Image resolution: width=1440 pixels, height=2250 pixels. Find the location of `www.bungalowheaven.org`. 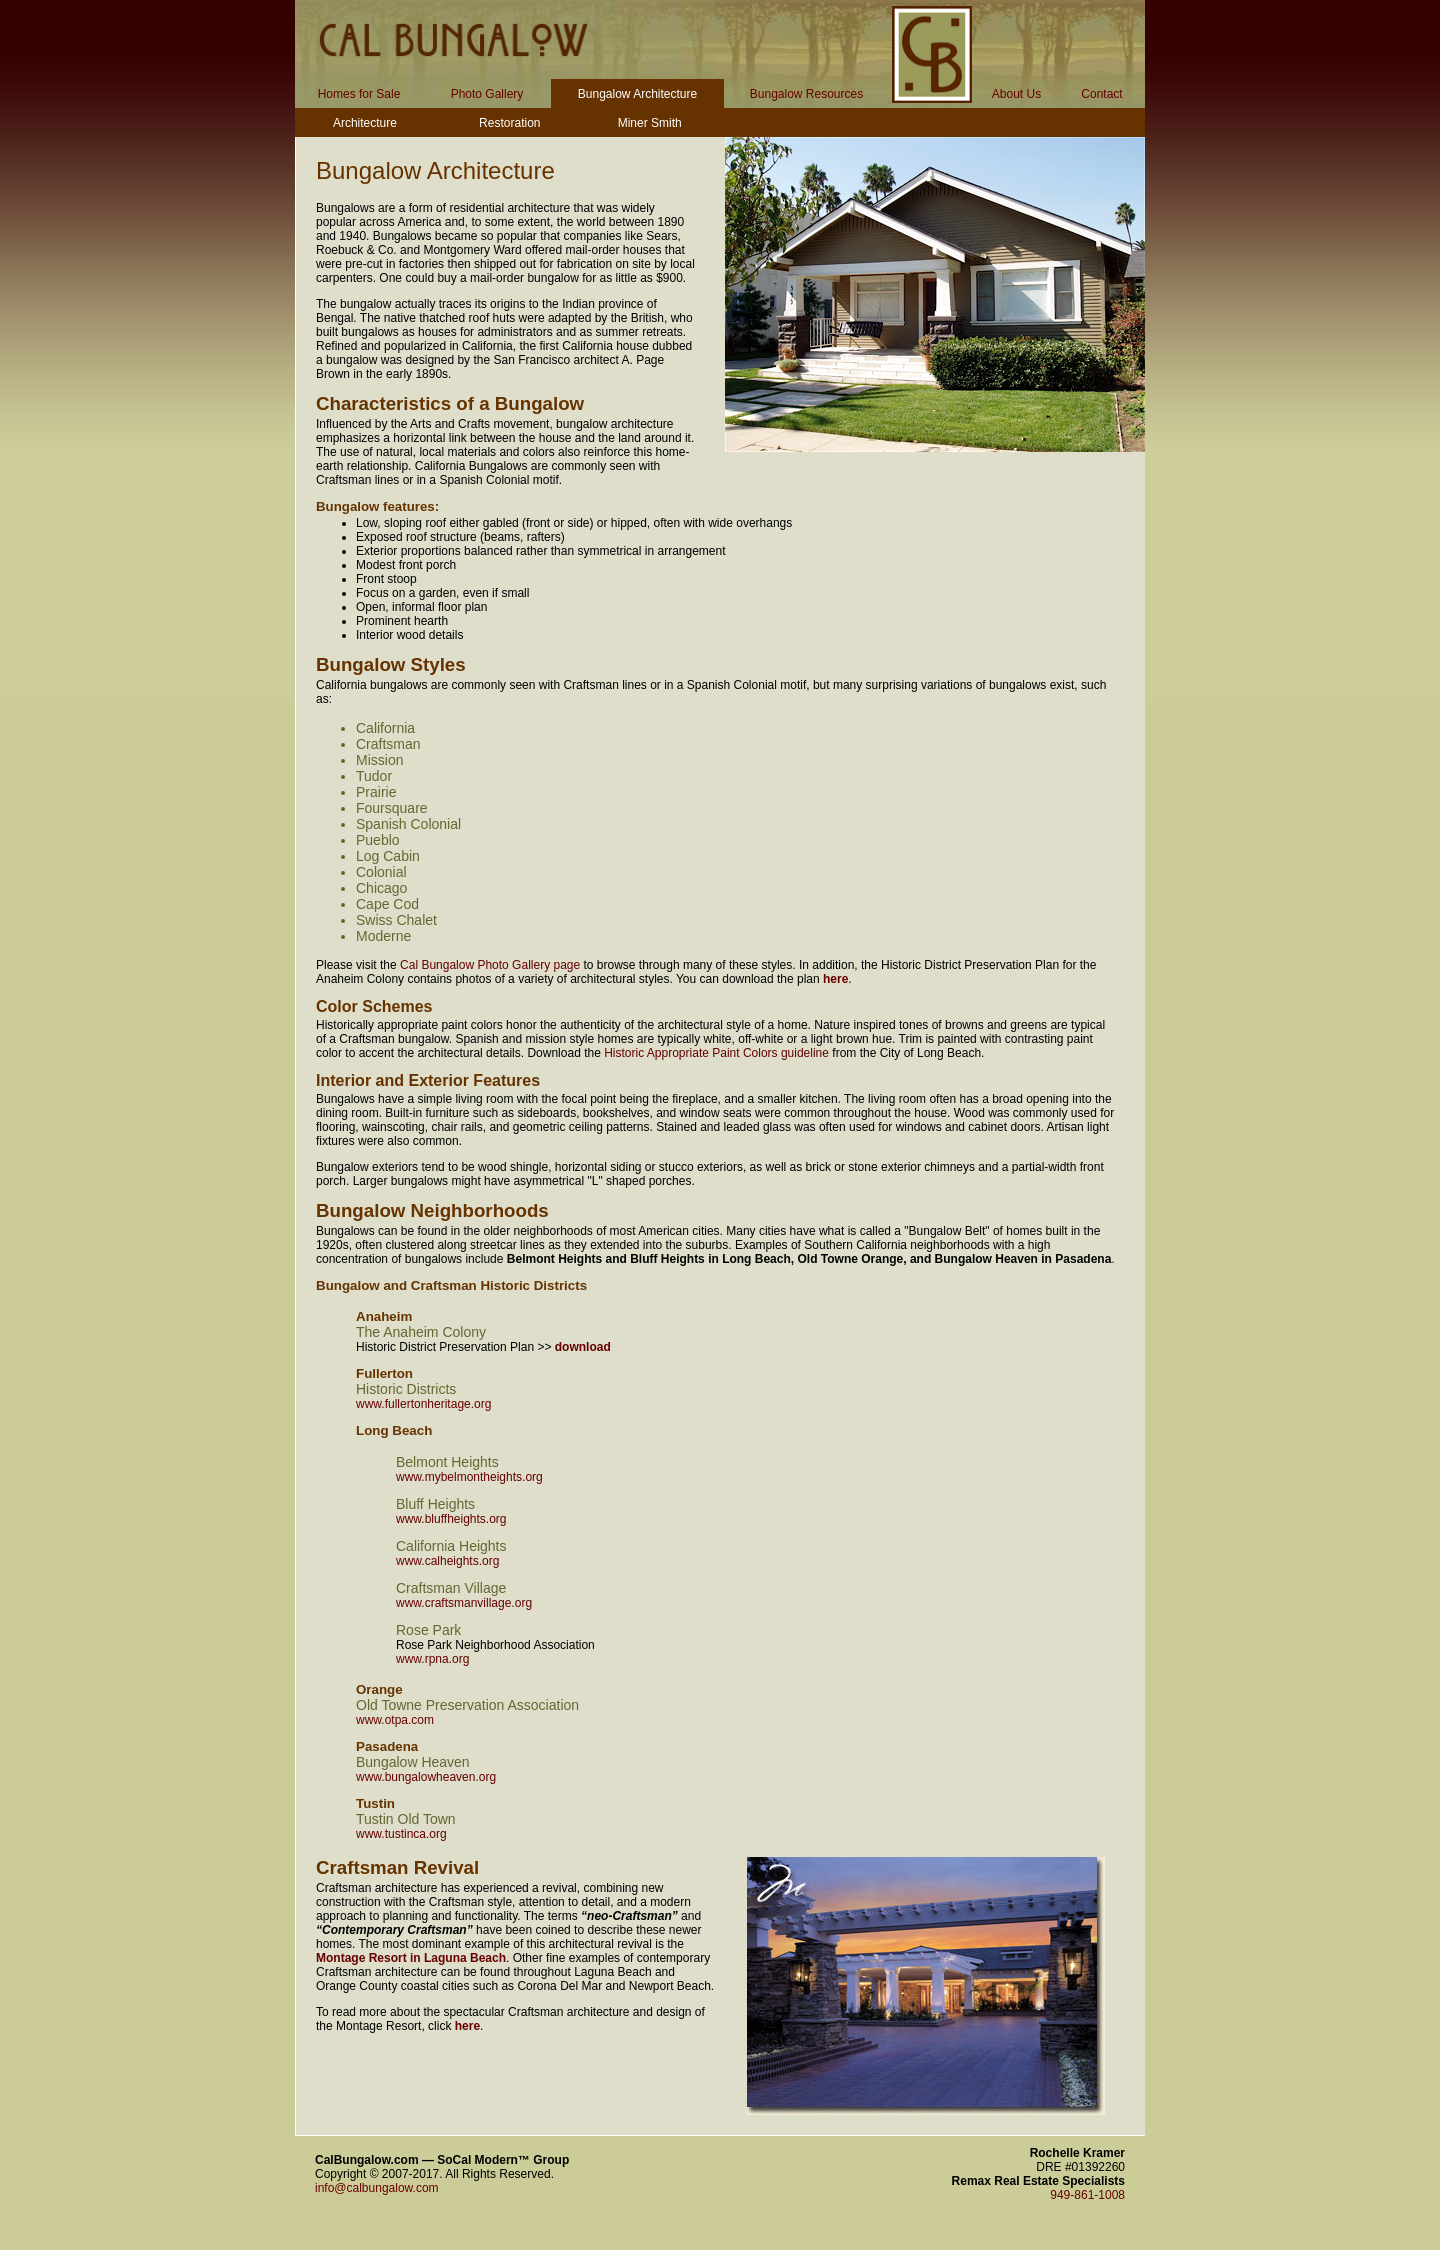

www.bungalowheaven.org is located at coordinates (426, 1777).